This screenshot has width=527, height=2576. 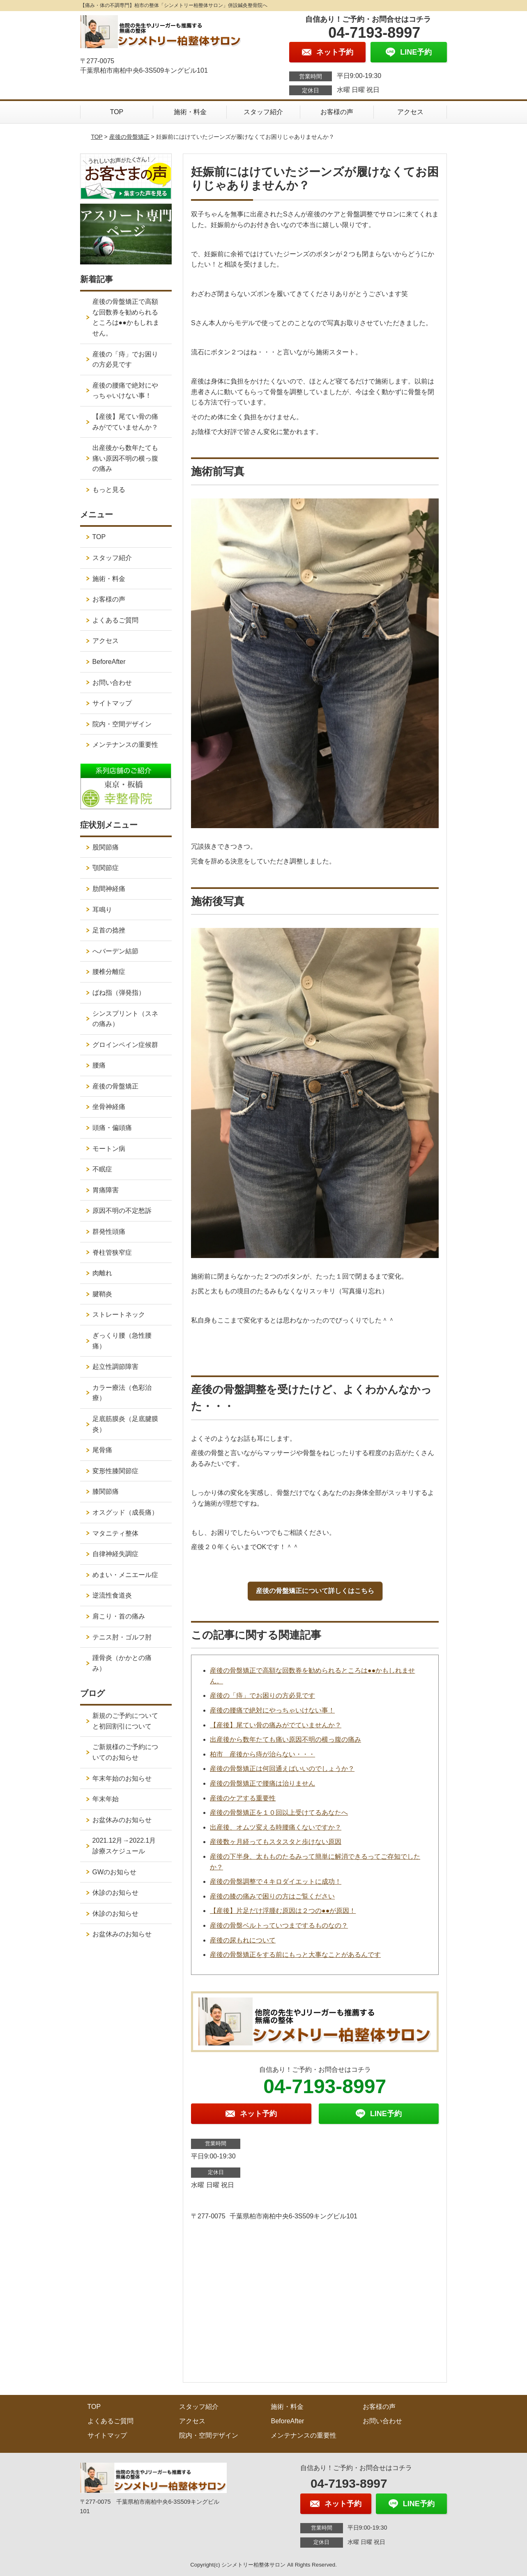 What do you see at coordinates (115, 1533) in the screenshot?
I see `マタニティ整体` at bounding box center [115, 1533].